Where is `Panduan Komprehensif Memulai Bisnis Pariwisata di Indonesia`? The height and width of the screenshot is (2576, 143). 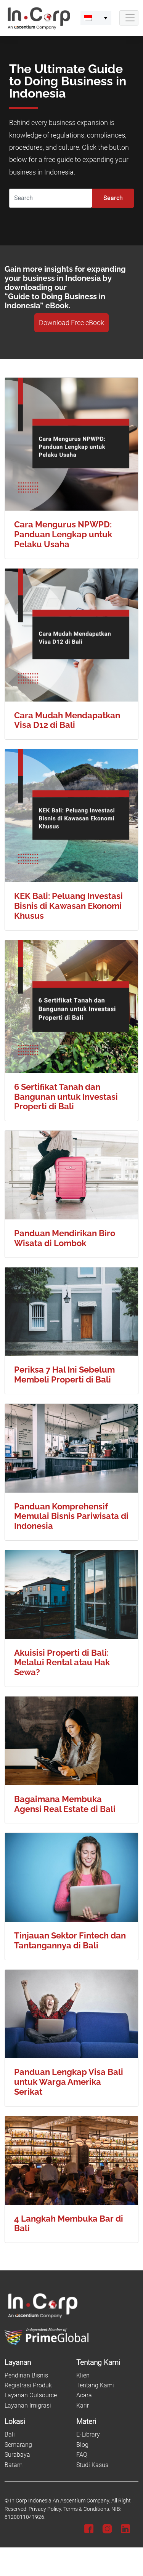 Panduan Komprehensif Memulai Bisnis Pariwisata di Indonesia is located at coordinates (71, 1516).